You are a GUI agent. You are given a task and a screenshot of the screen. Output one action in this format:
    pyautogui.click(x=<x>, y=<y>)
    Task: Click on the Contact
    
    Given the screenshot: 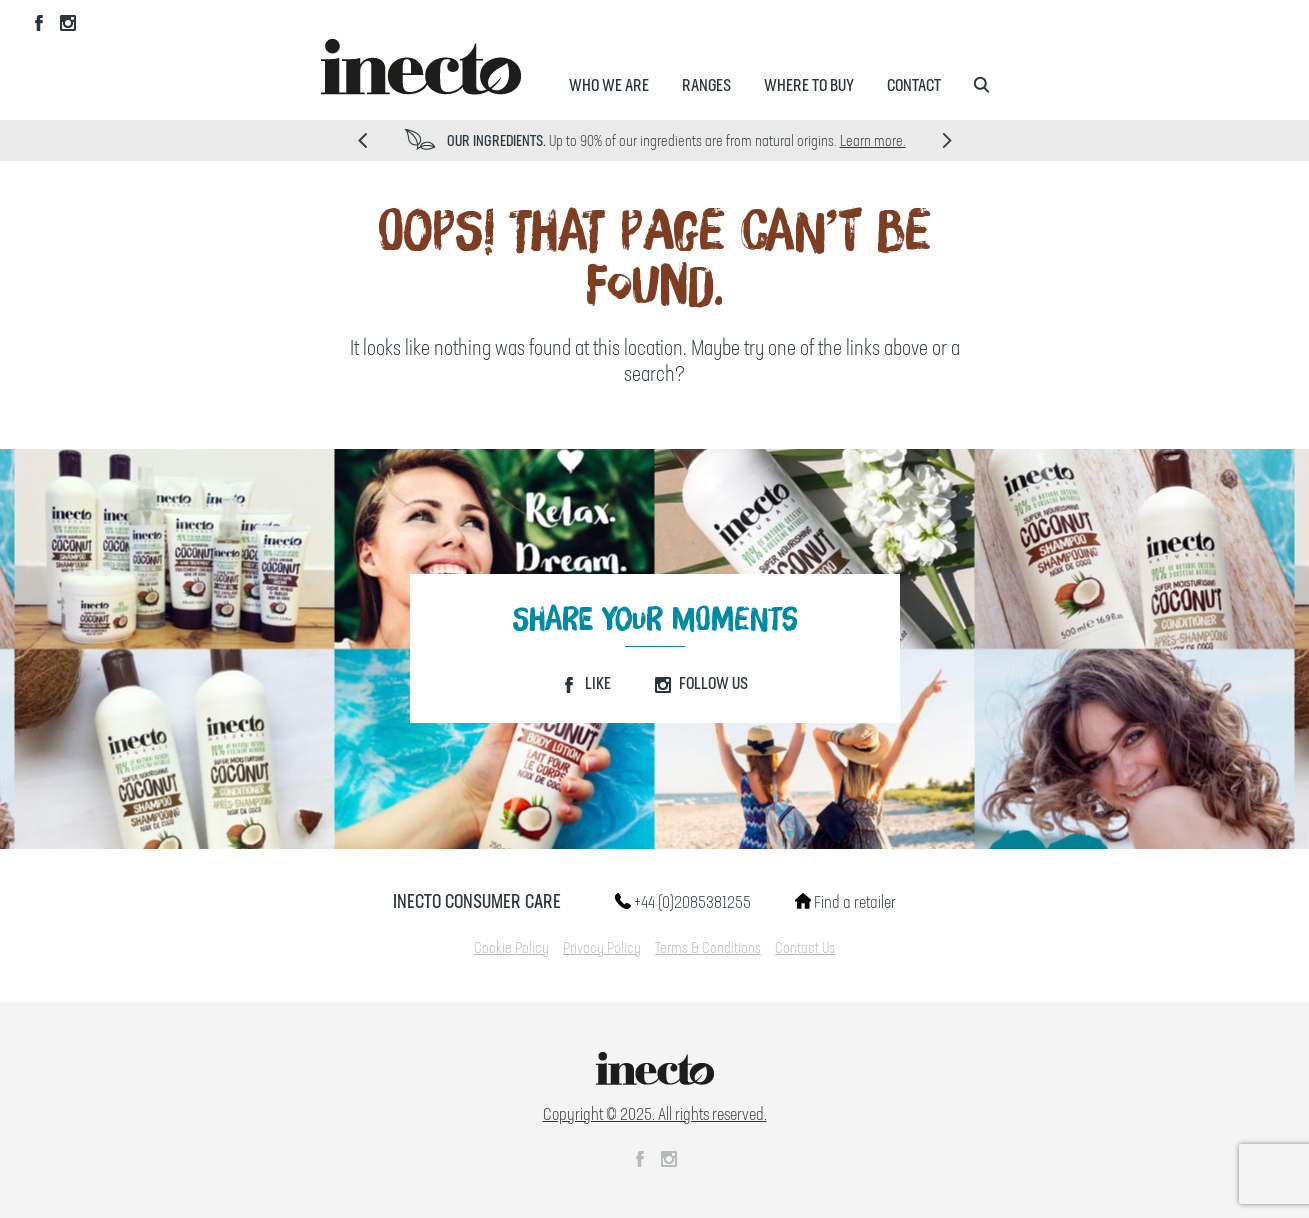 What is the action you would take?
    pyautogui.click(x=914, y=86)
    